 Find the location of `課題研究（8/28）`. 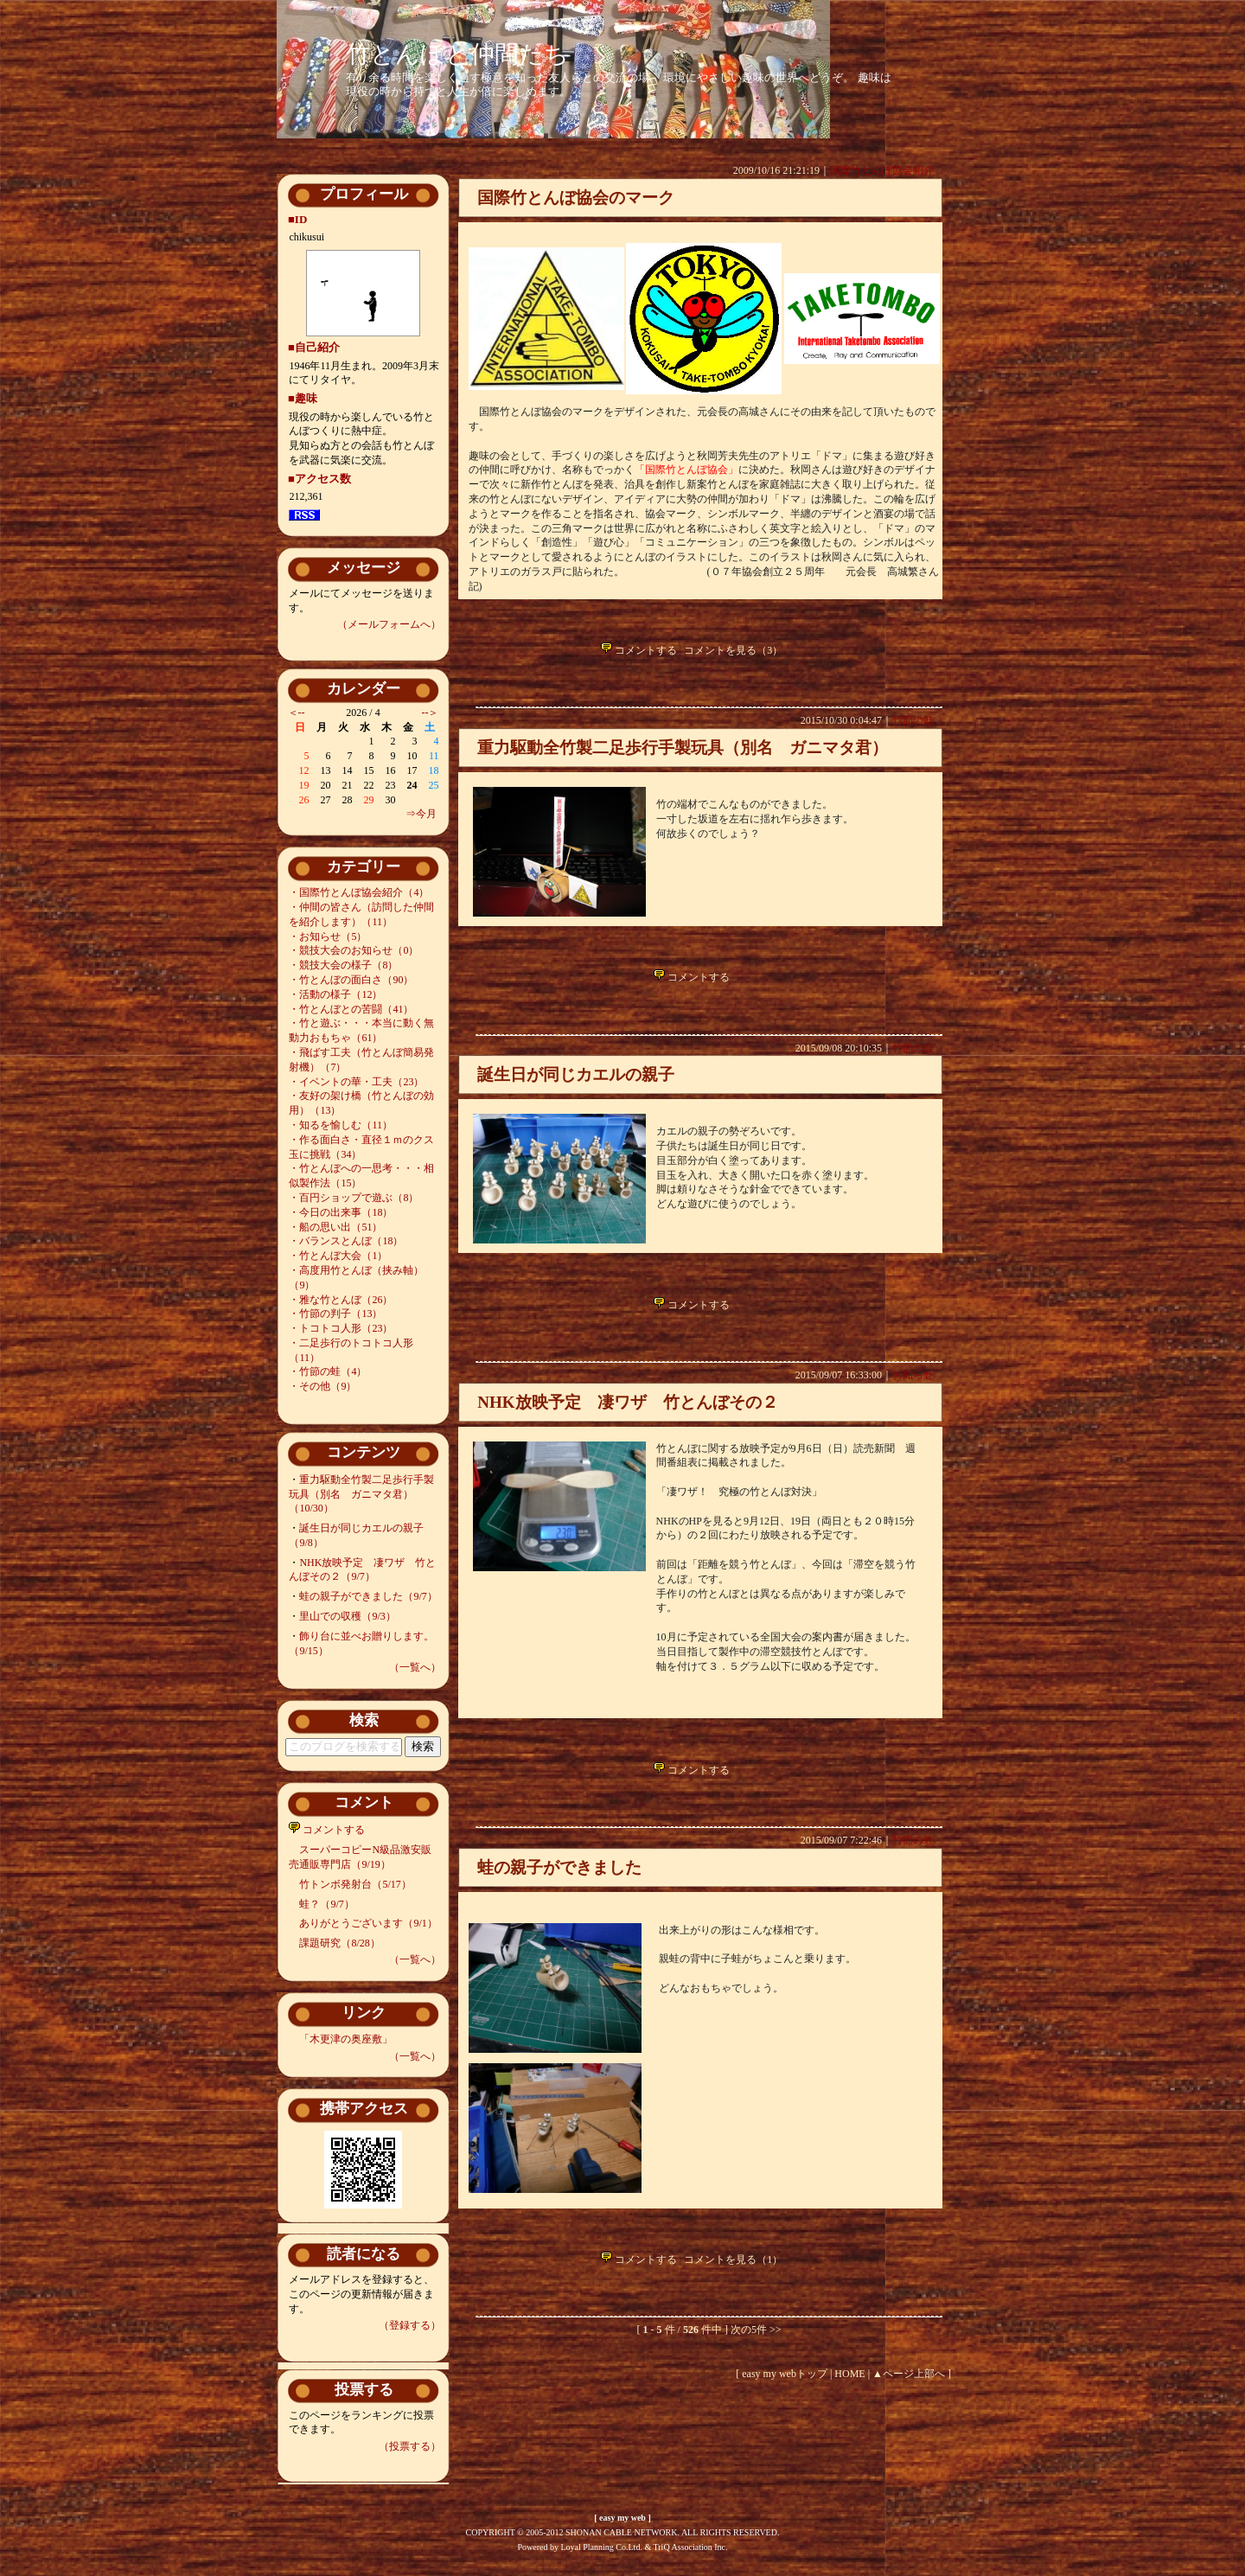

課題研究（8/28） is located at coordinates (339, 1943).